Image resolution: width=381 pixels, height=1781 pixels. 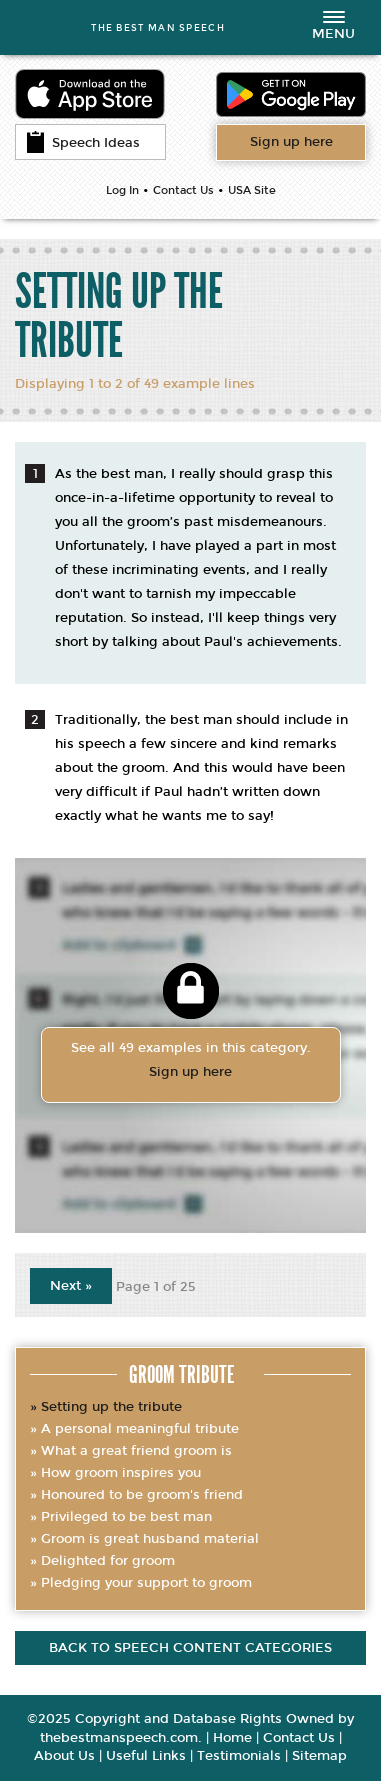 What do you see at coordinates (146, 1583) in the screenshot?
I see `Pledging your support to groom` at bounding box center [146, 1583].